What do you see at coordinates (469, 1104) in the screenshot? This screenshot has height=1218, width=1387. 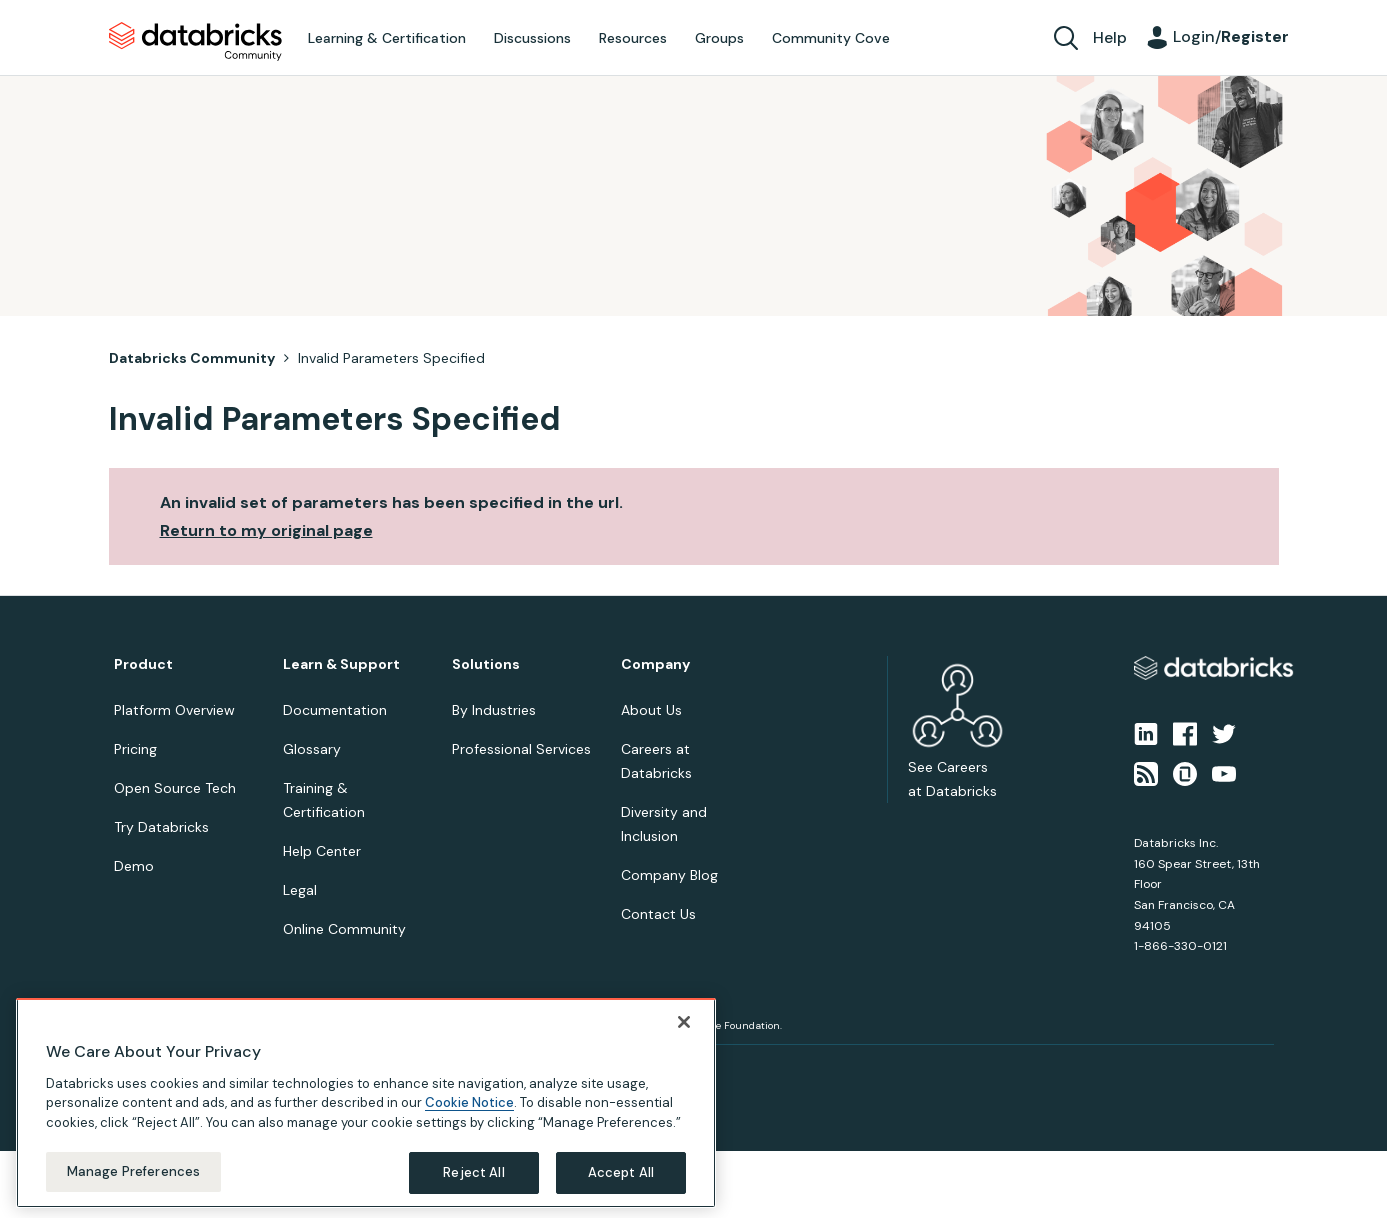 I see `Cookie Notice` at bounding box center [469, 1104].